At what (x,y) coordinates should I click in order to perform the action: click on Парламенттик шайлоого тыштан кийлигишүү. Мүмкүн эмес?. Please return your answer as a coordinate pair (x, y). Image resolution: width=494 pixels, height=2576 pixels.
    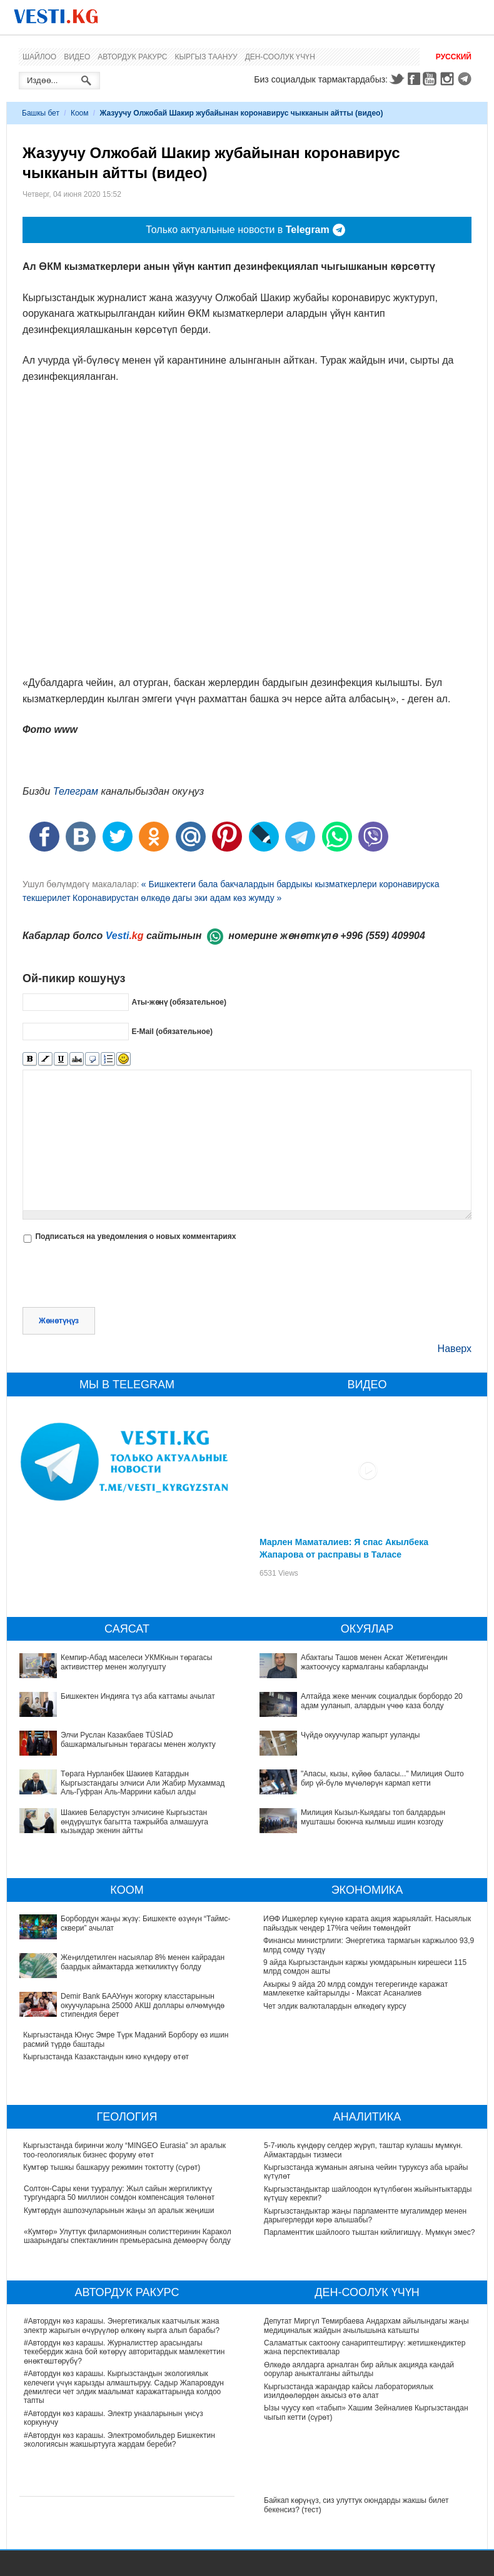
    Looking at the image, I should click on (369, 2232).